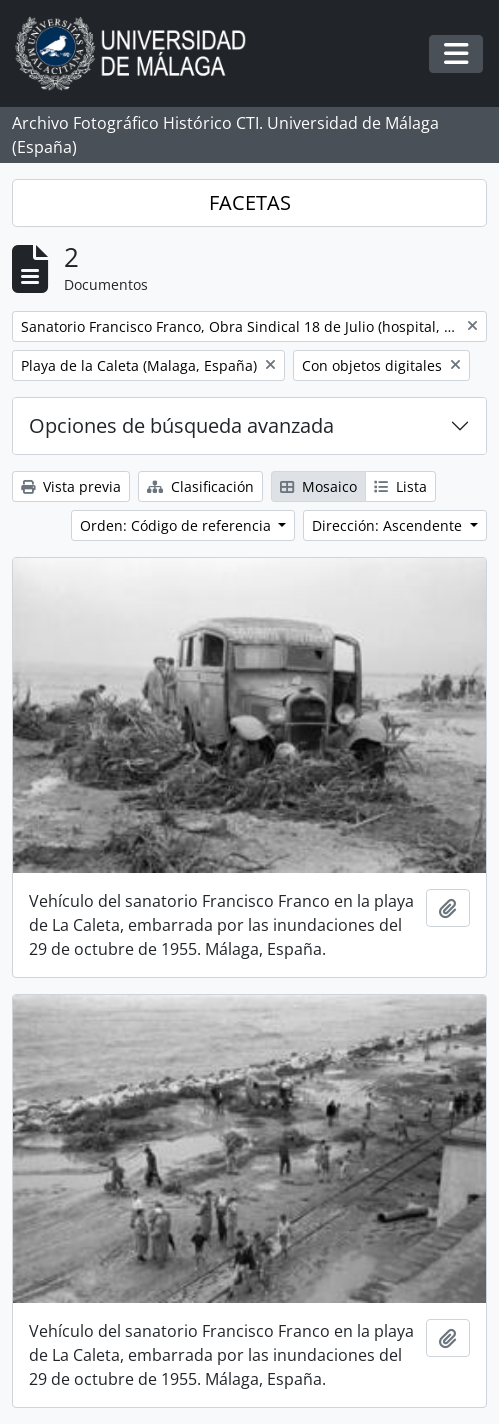  Describe the element at coordinates (389, 525) in the screenshot. I see `Dirección: Ascendente` at that location.